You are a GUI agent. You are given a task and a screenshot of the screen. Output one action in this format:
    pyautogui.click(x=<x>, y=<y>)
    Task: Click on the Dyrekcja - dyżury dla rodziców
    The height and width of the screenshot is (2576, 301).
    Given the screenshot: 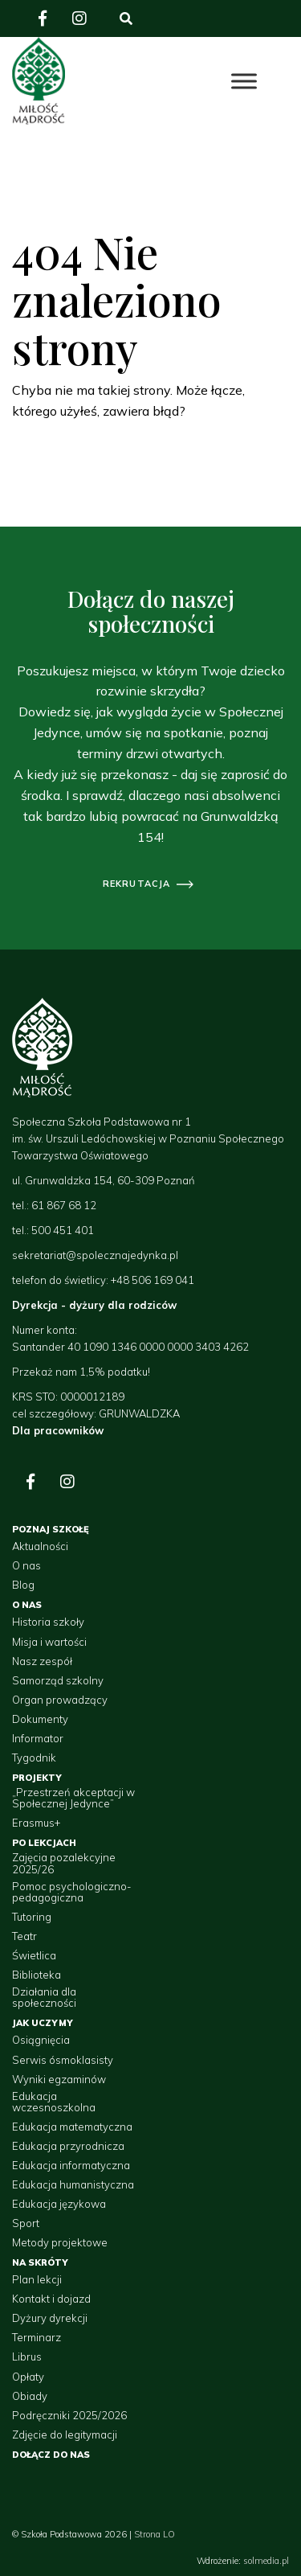 What is the action you would take?
    pyautogui.click(x=94, y=1304)
    